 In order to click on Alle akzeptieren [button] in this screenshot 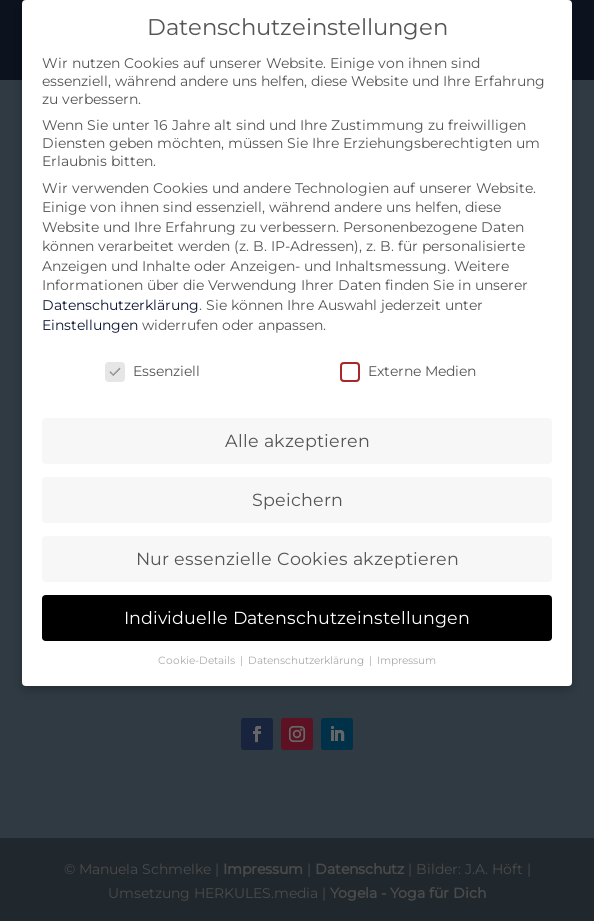, I will do `click(297, 440)`.